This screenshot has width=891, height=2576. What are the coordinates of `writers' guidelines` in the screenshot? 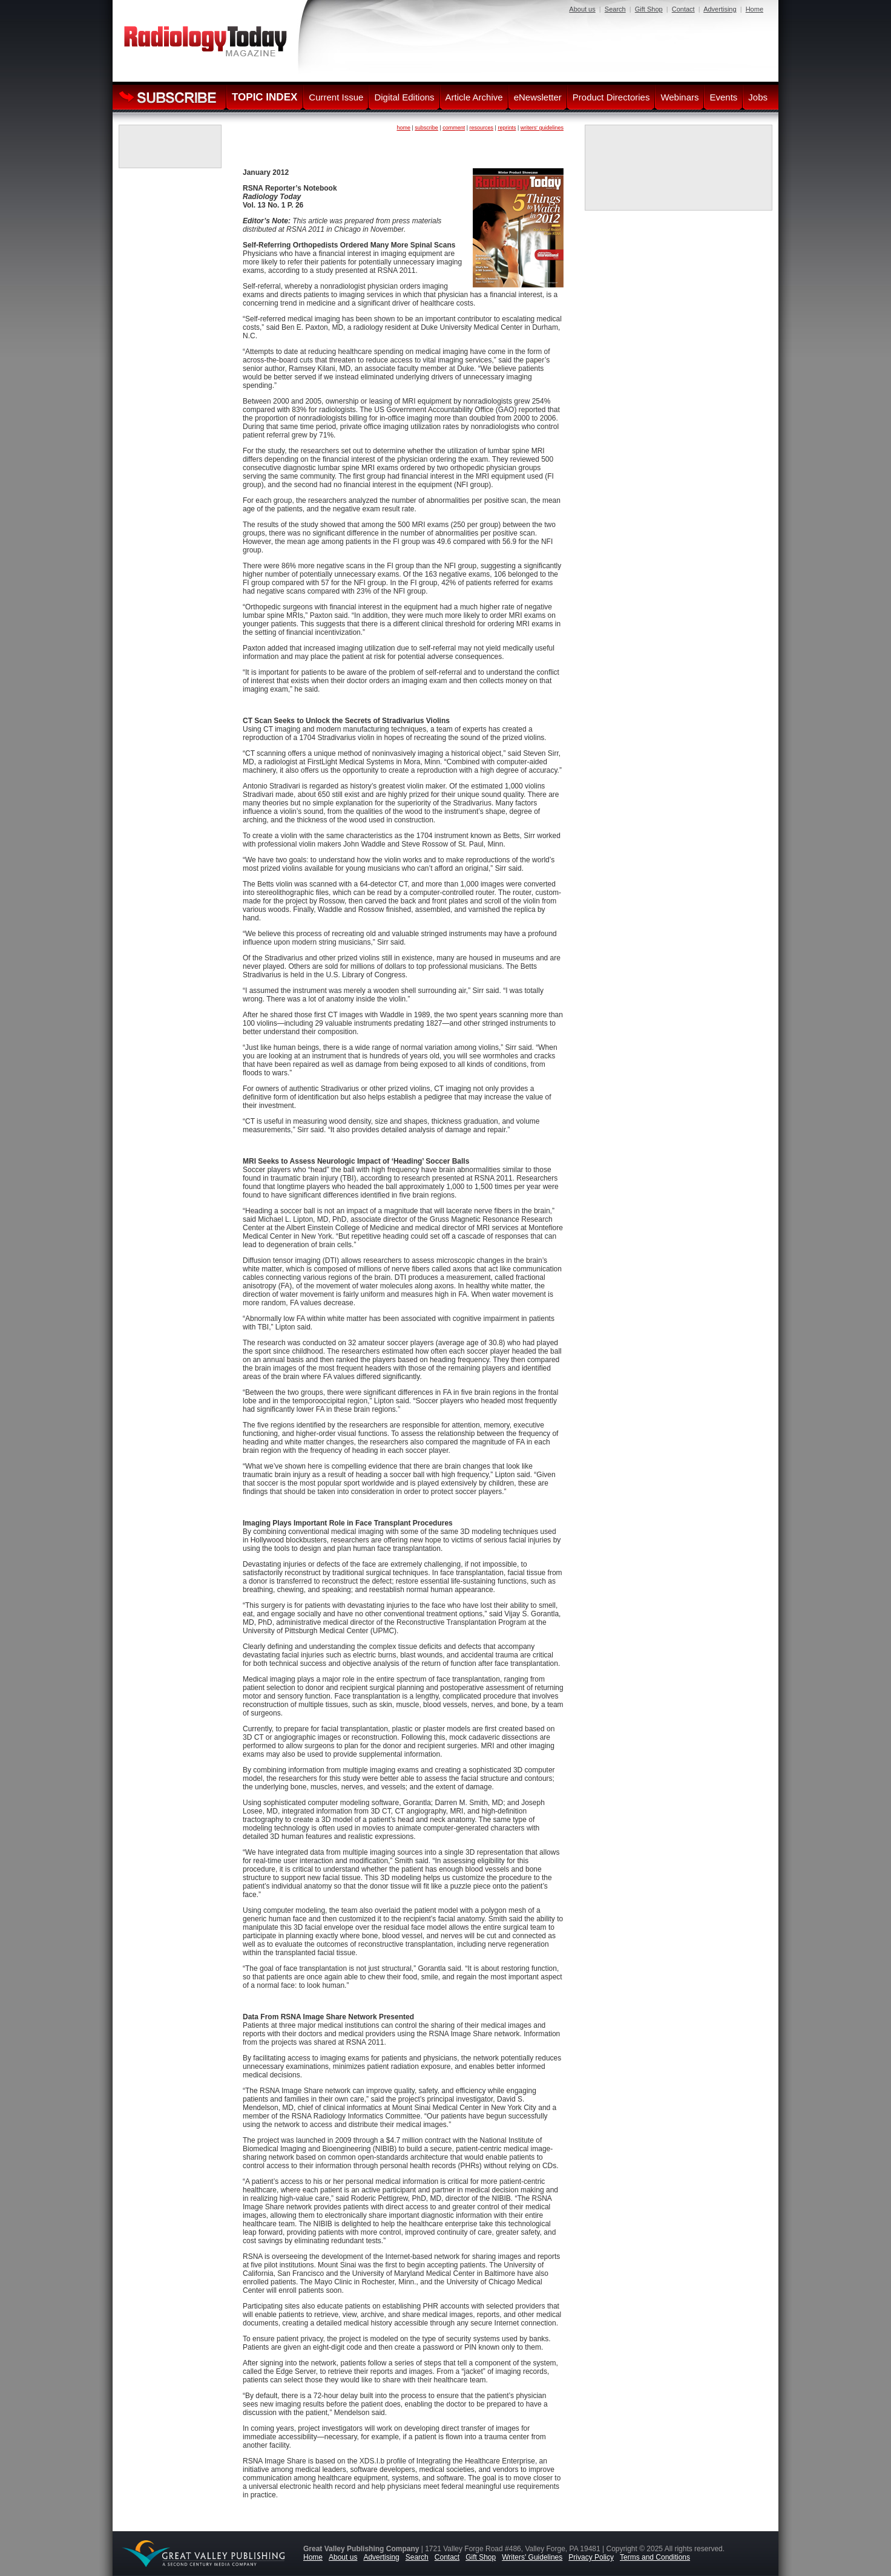 It's located at (542, 128).